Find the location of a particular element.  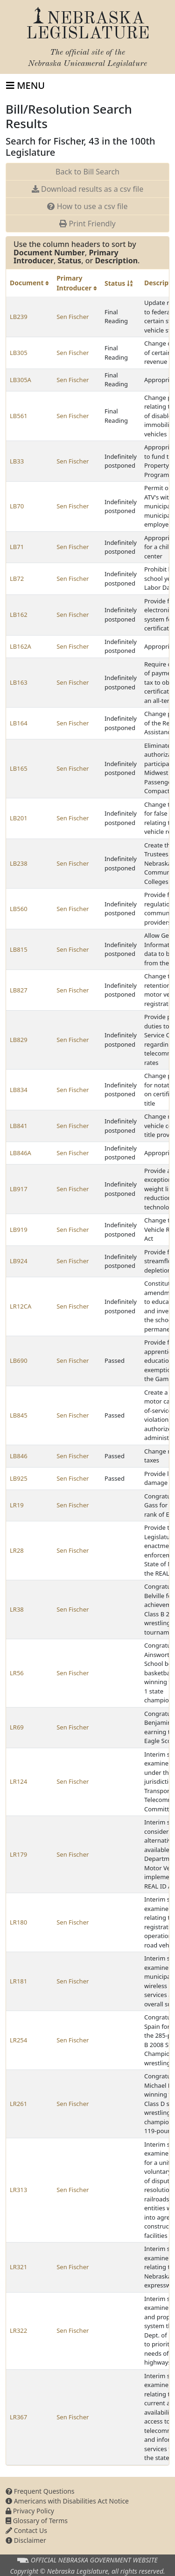

Sen Fischer is located at coordinates (72, 316).